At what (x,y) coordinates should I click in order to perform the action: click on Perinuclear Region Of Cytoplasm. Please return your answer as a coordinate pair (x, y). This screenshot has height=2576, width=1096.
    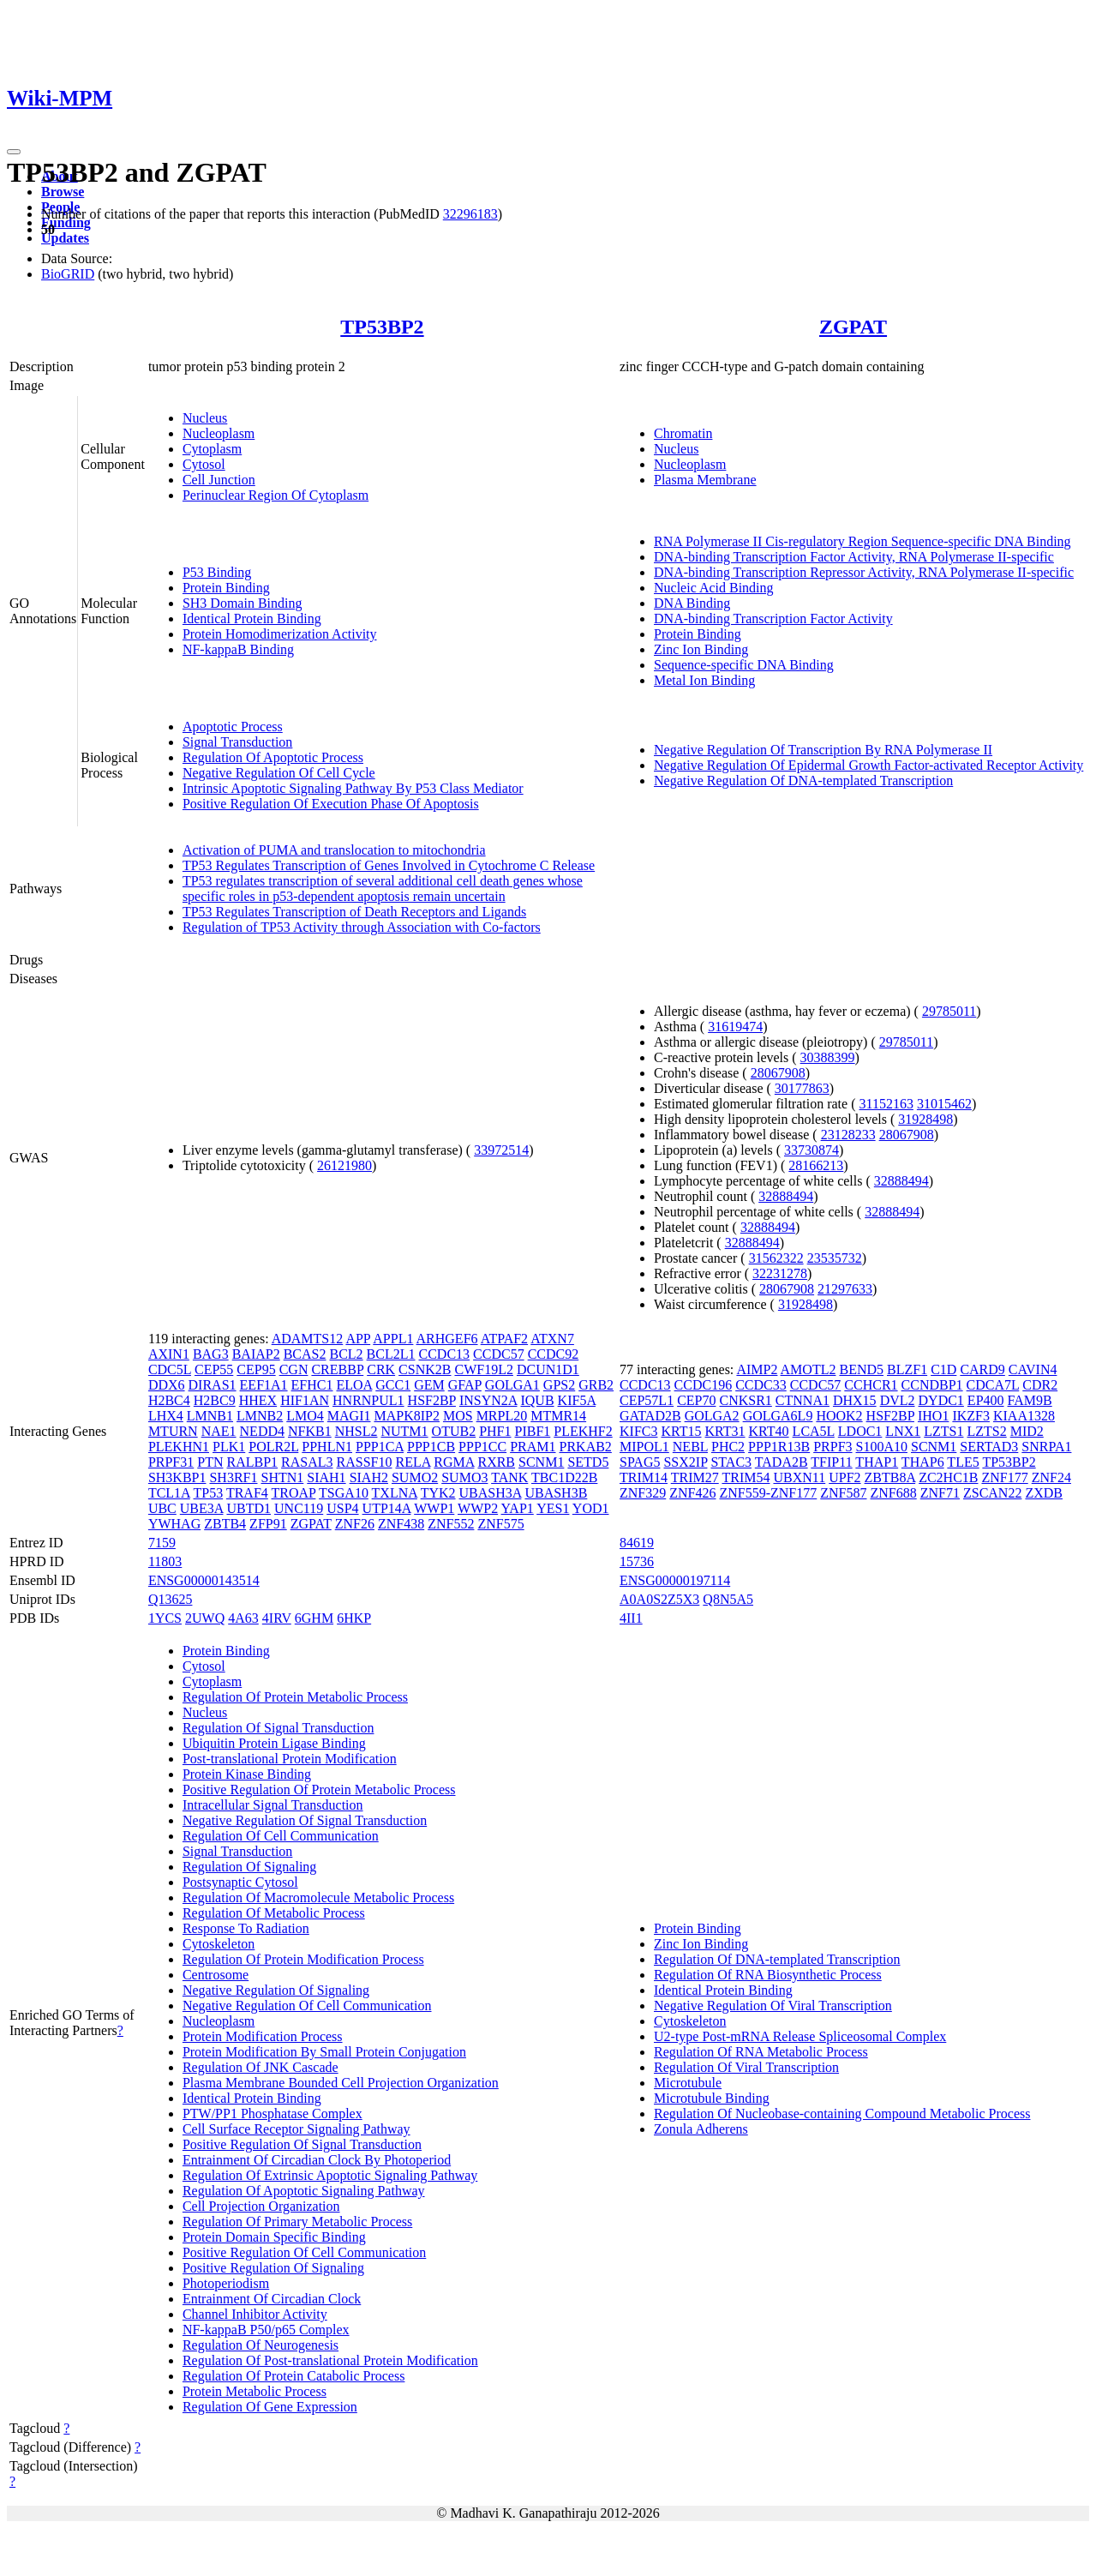
    Looking at the image, I should click on (275, 495).